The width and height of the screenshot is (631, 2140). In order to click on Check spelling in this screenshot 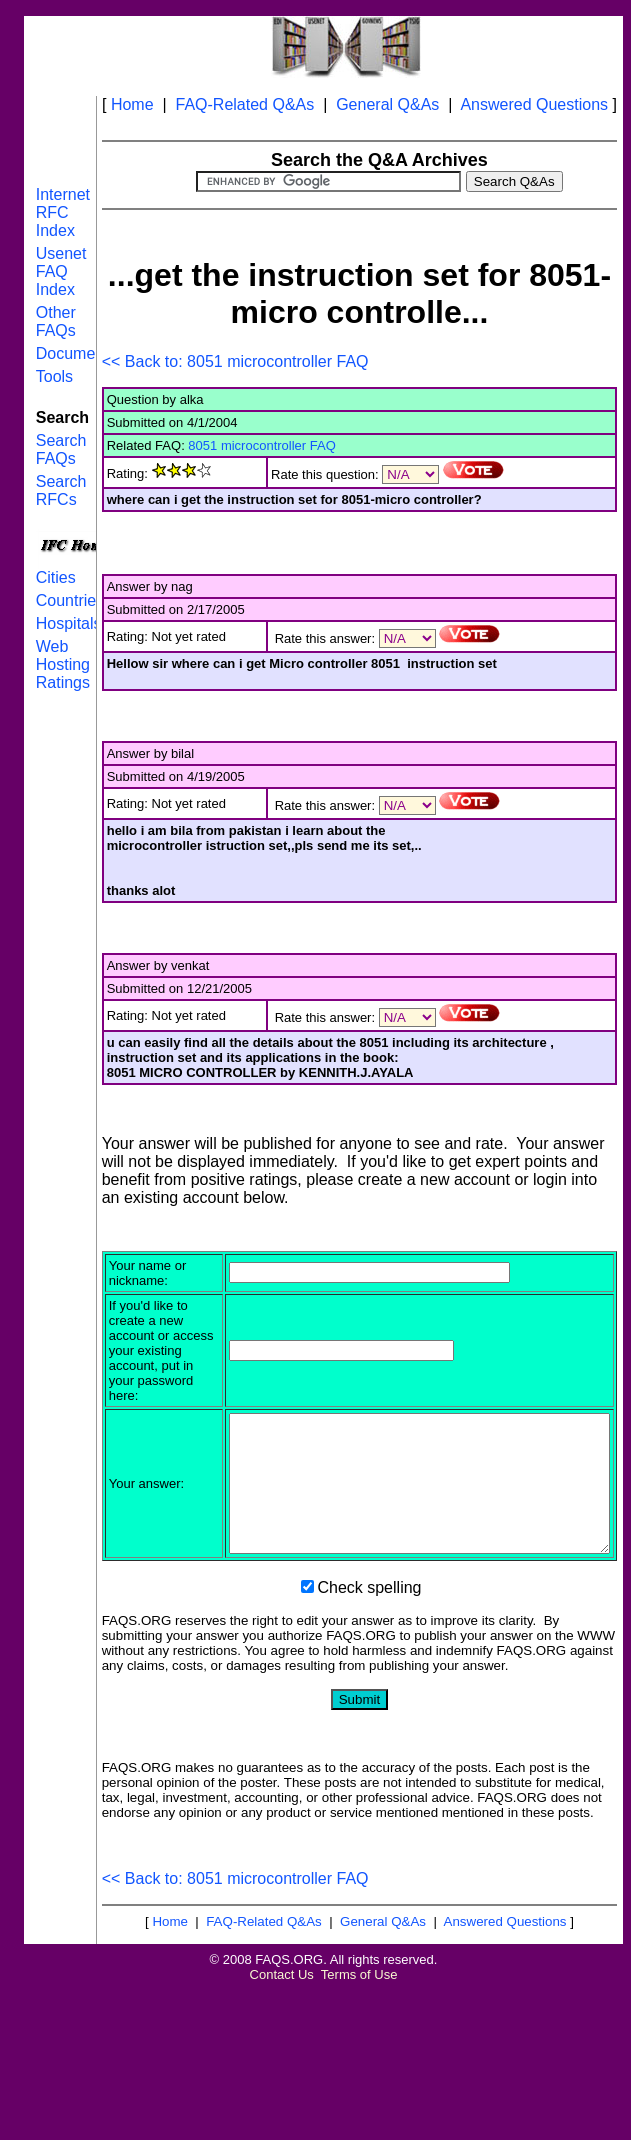, I will do `click(369, 1689)`.